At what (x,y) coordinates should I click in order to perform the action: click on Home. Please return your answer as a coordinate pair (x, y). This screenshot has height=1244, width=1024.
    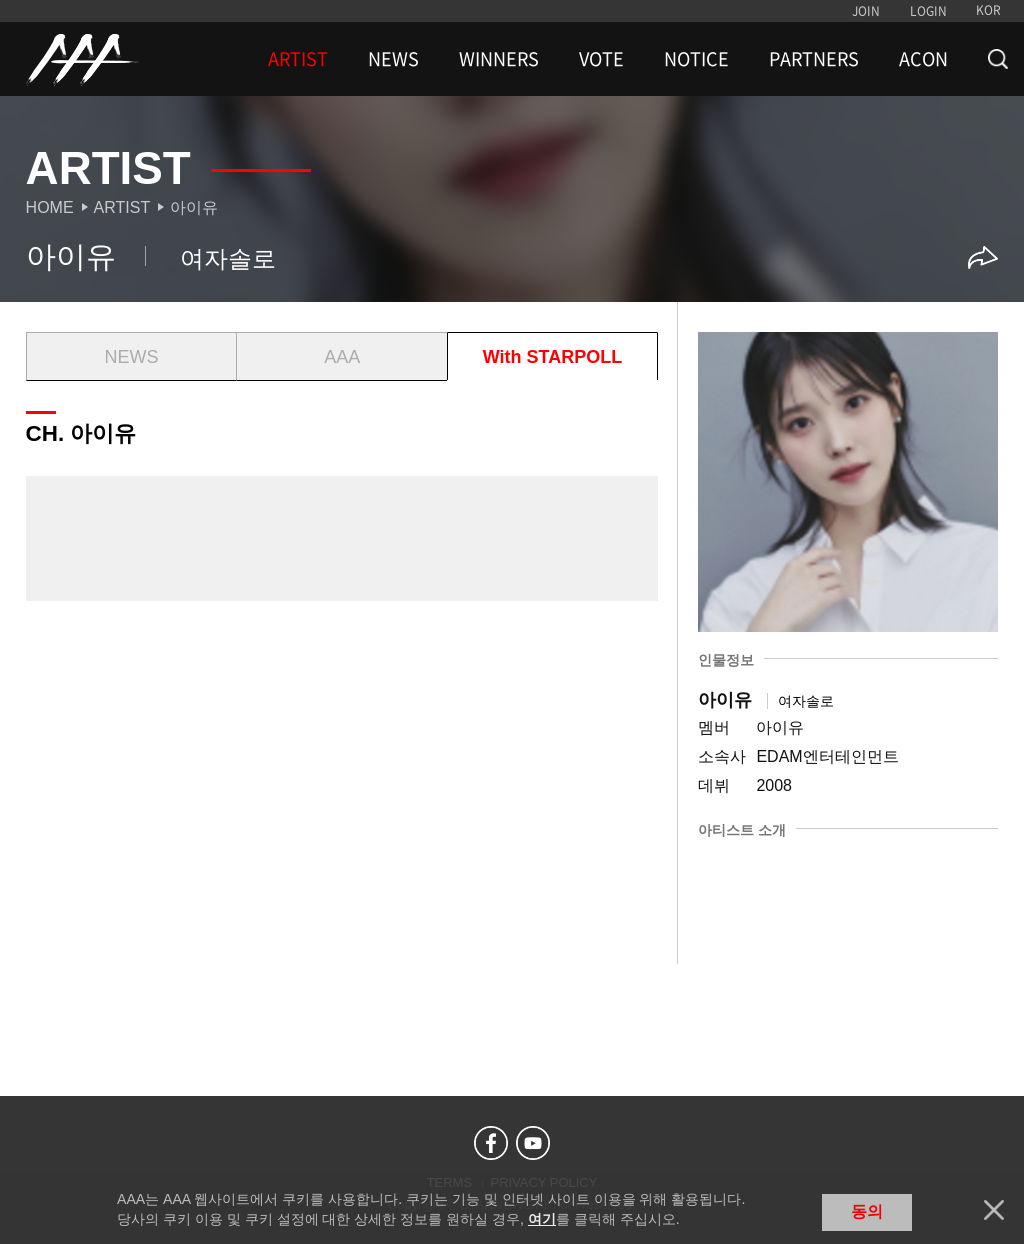
    Looking at the image, I should click on (50, 207).